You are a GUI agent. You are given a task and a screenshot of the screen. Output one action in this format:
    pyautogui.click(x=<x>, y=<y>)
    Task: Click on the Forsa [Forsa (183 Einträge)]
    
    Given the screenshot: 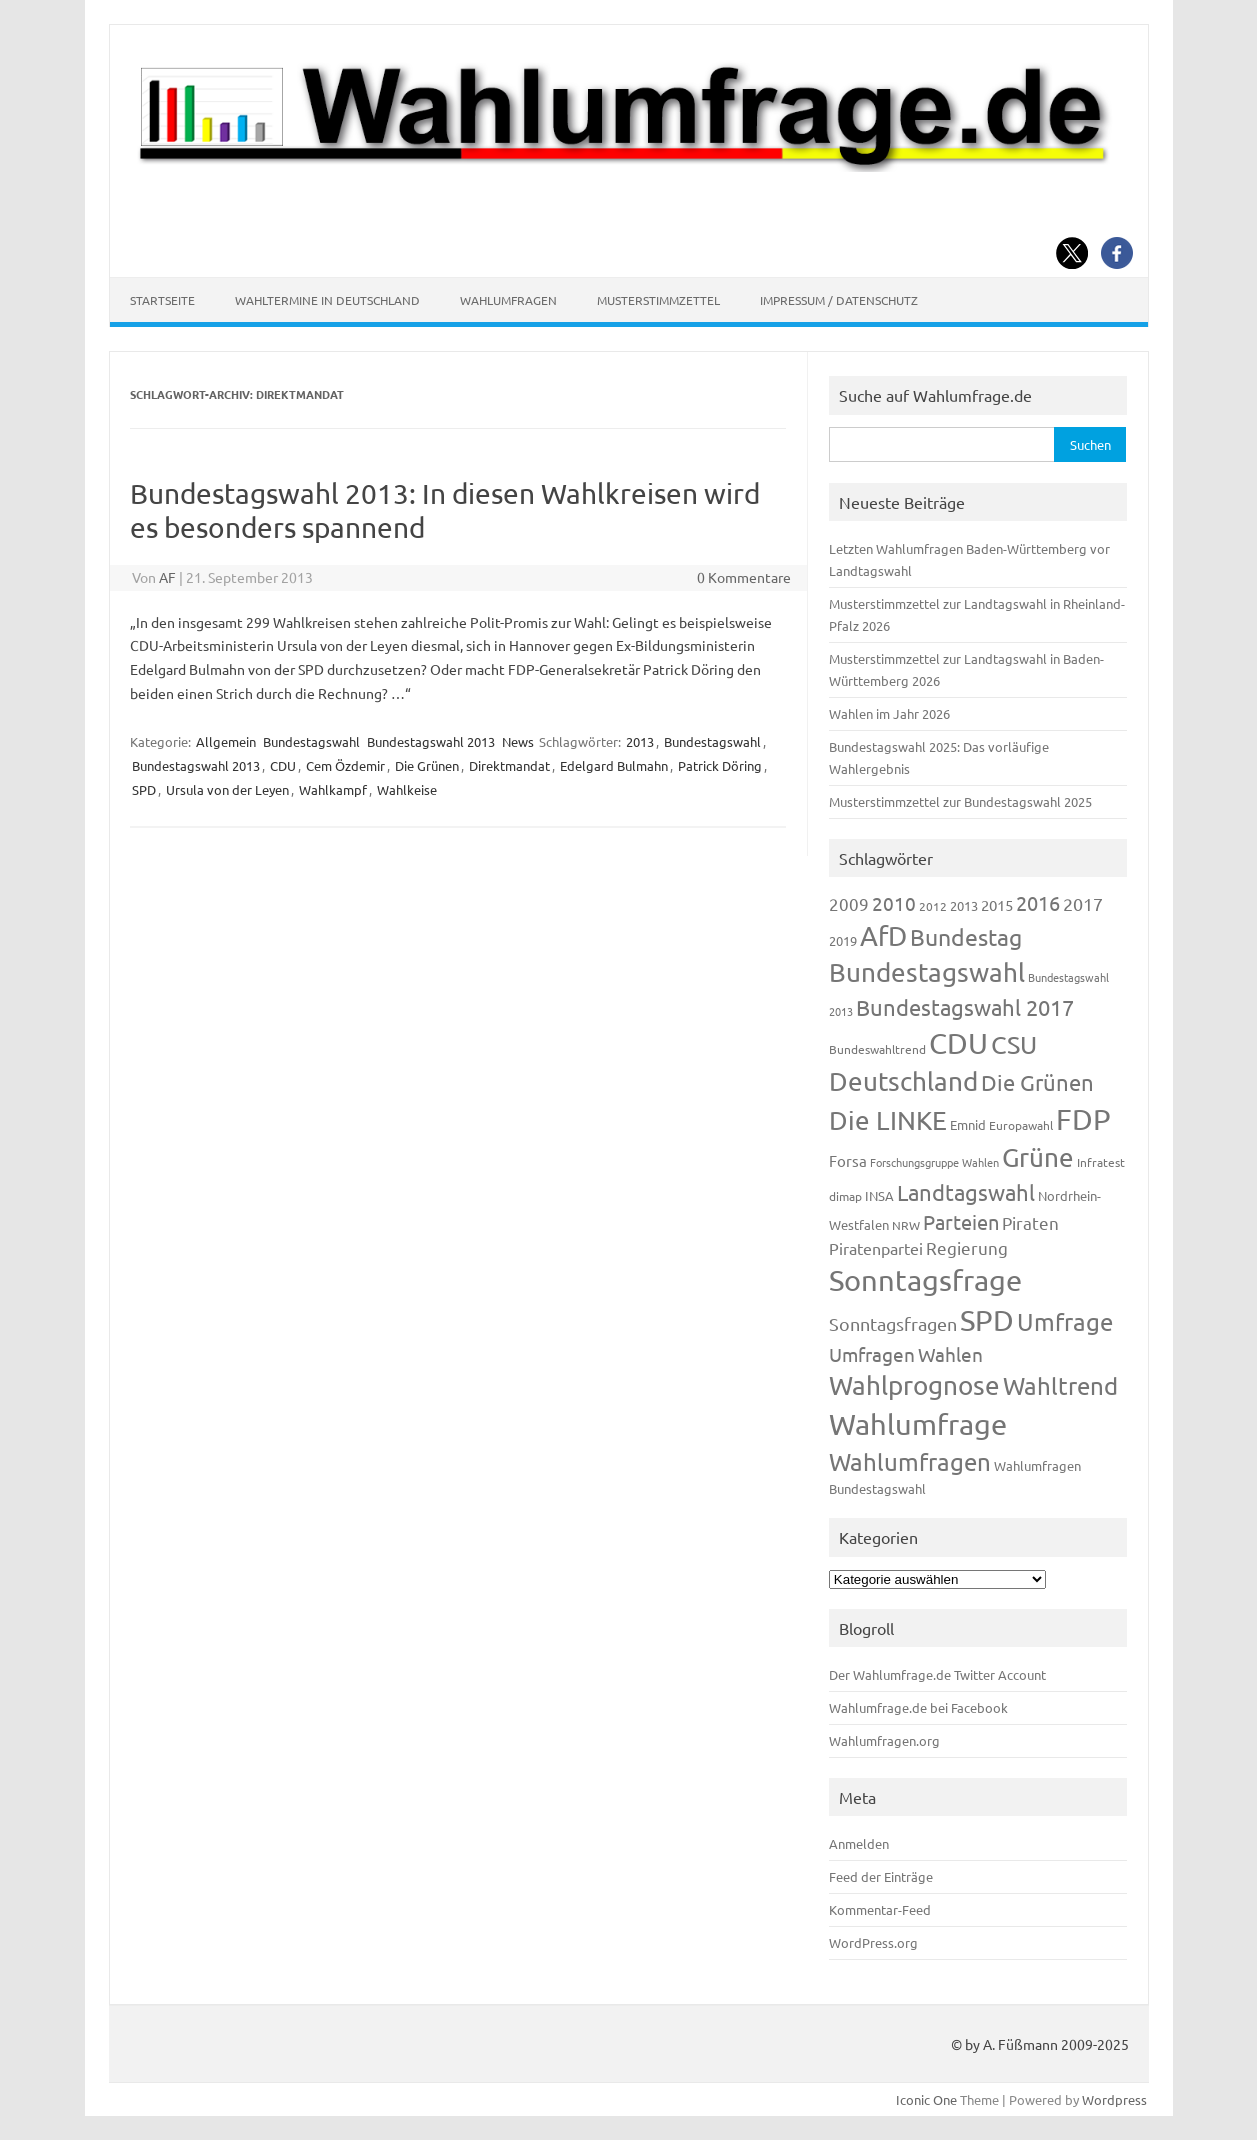 What is the action you would take?
    pyautogui.click(x=848, y=1160)
    